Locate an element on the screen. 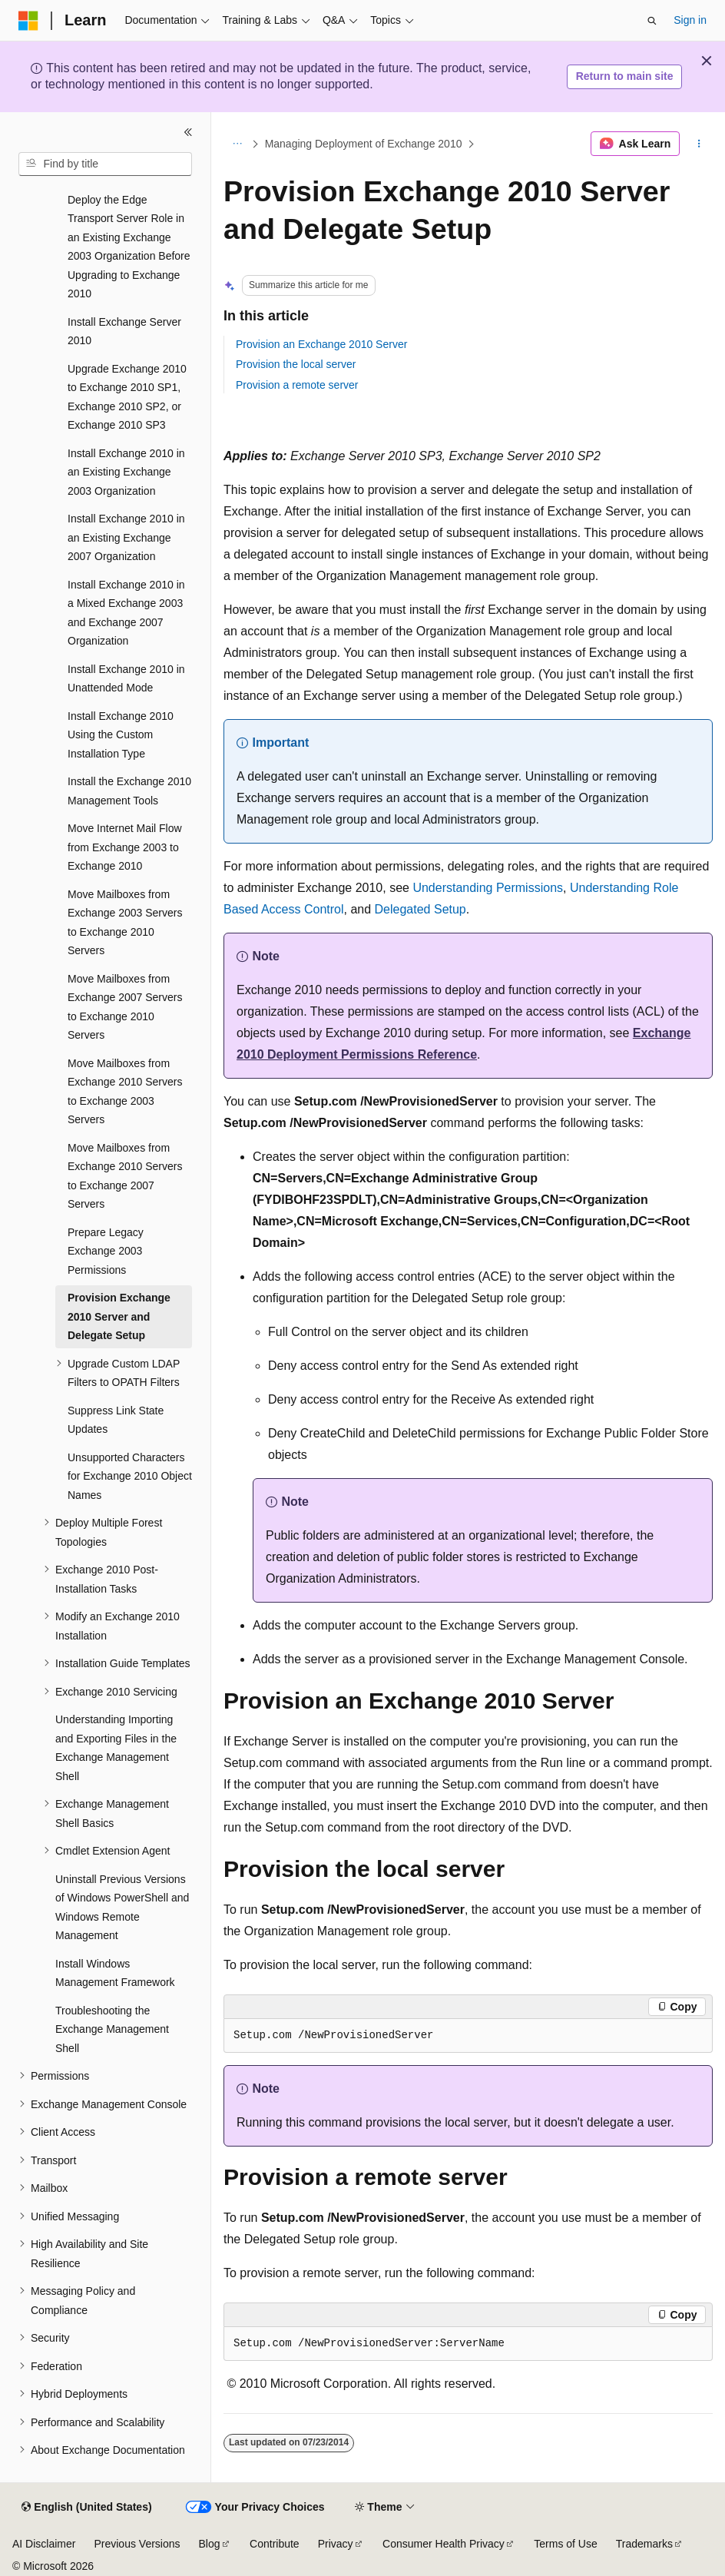 Image resolution: width=725 pixels, height=2576 pixels. Prepare Legacy Exchange 2003 Permissions [treeitem] is located at coordinates (106, 1251).